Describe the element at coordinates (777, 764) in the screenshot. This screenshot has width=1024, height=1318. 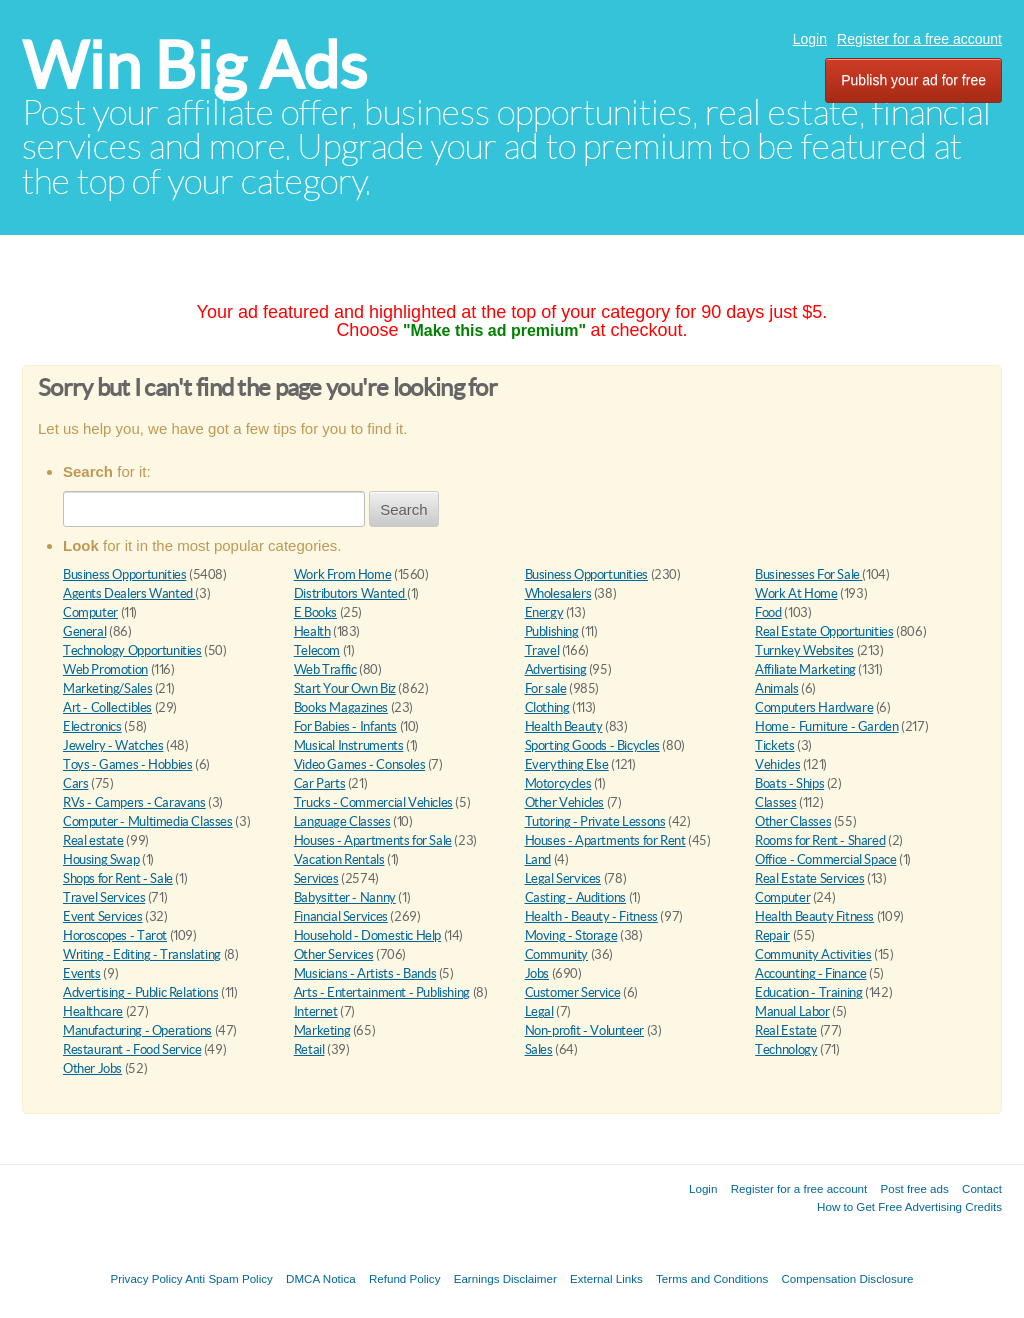
I see `Vehicles` at that location.